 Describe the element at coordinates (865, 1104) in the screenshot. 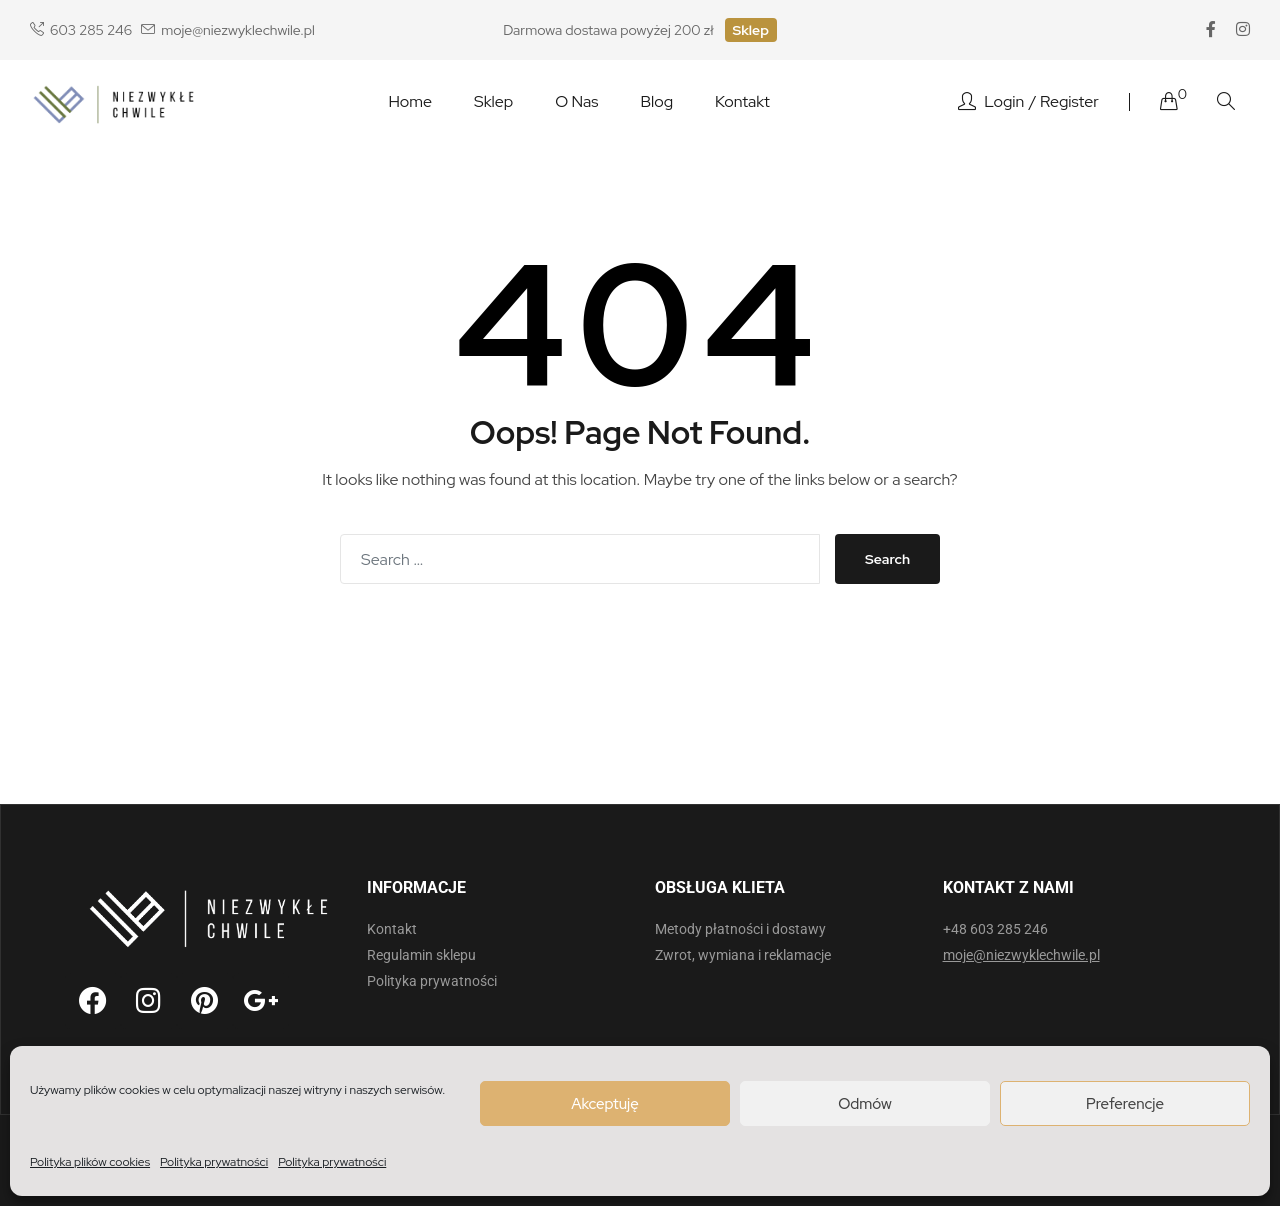

I see `Odmów` at that location.